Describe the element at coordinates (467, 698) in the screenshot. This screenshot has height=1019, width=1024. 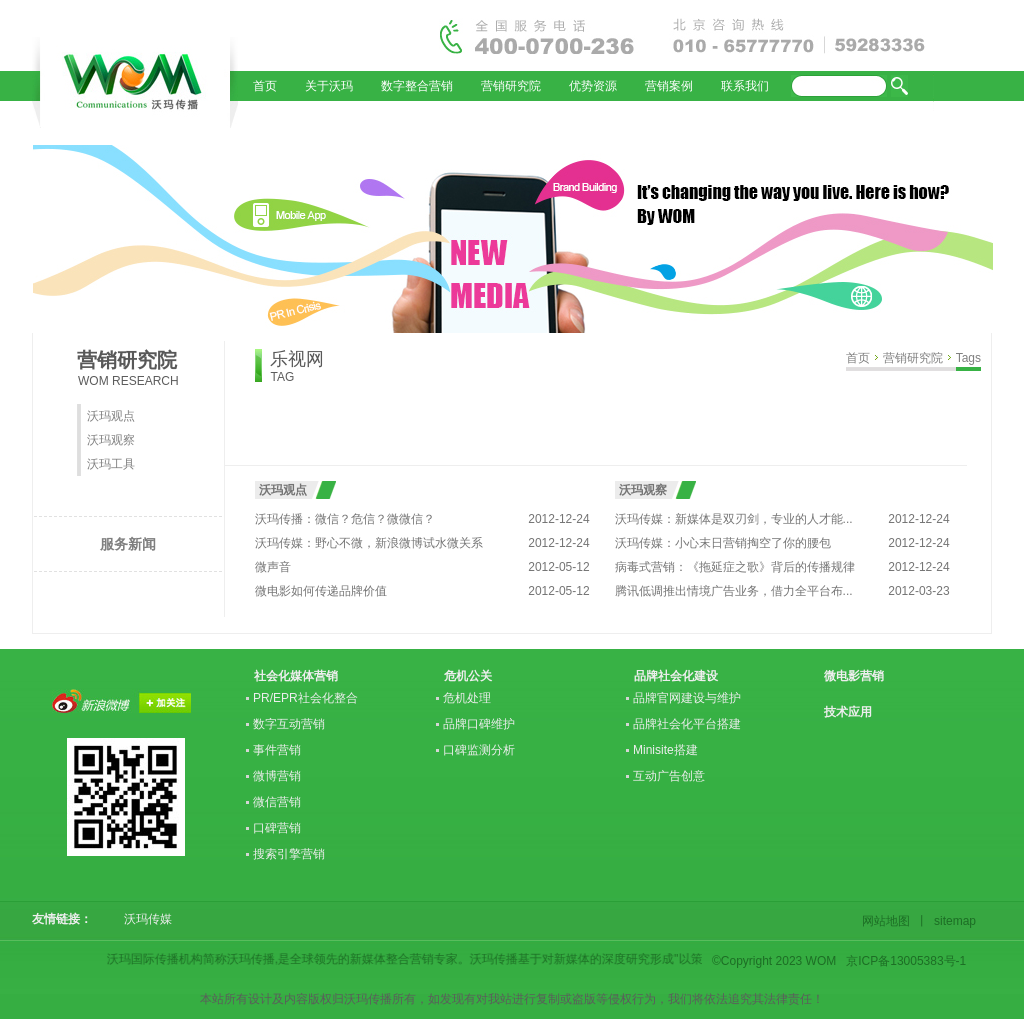
I see `危机处理` at that location.